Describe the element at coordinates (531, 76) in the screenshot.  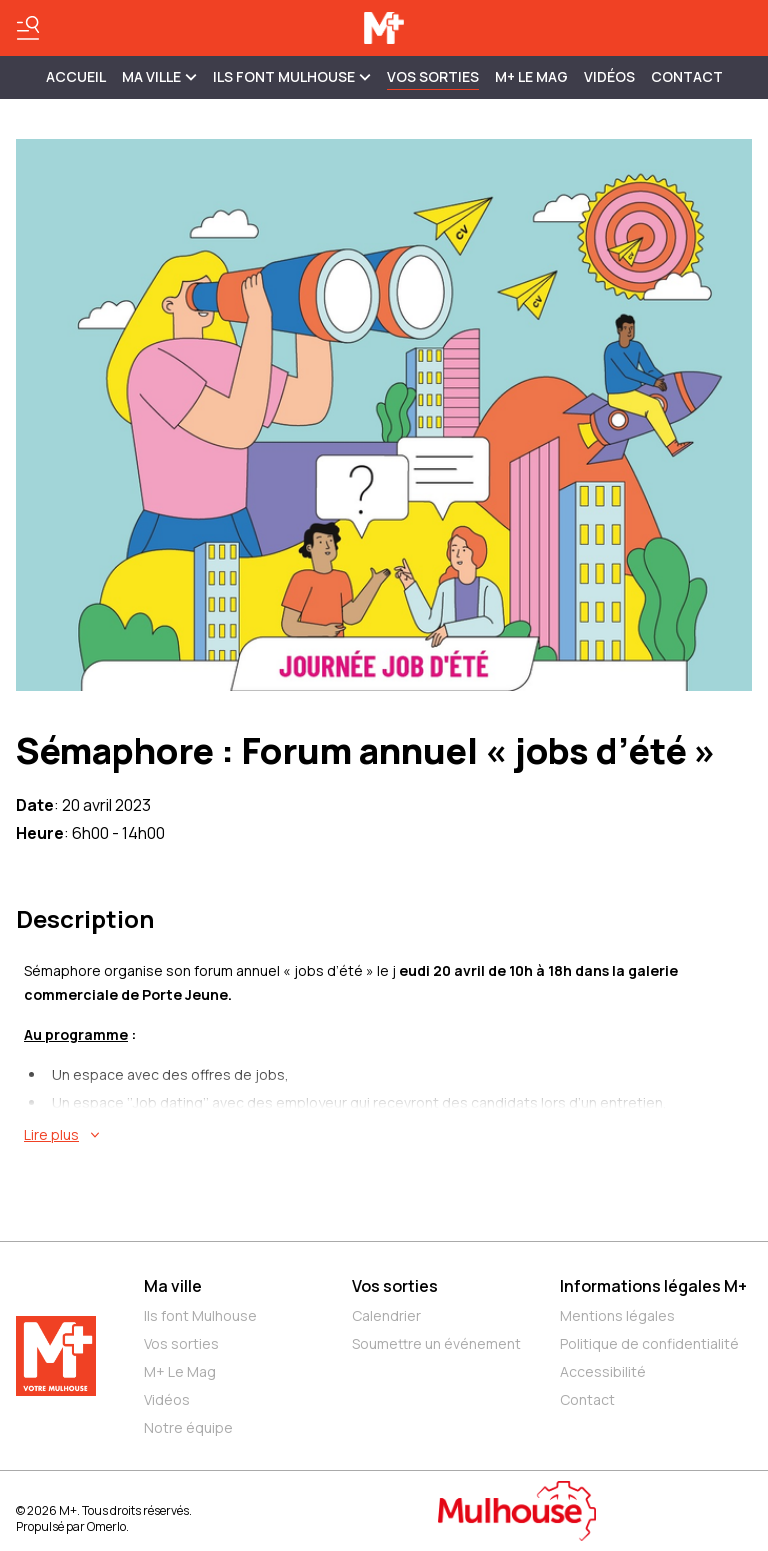
I see `M+ Le Mag` at that location.